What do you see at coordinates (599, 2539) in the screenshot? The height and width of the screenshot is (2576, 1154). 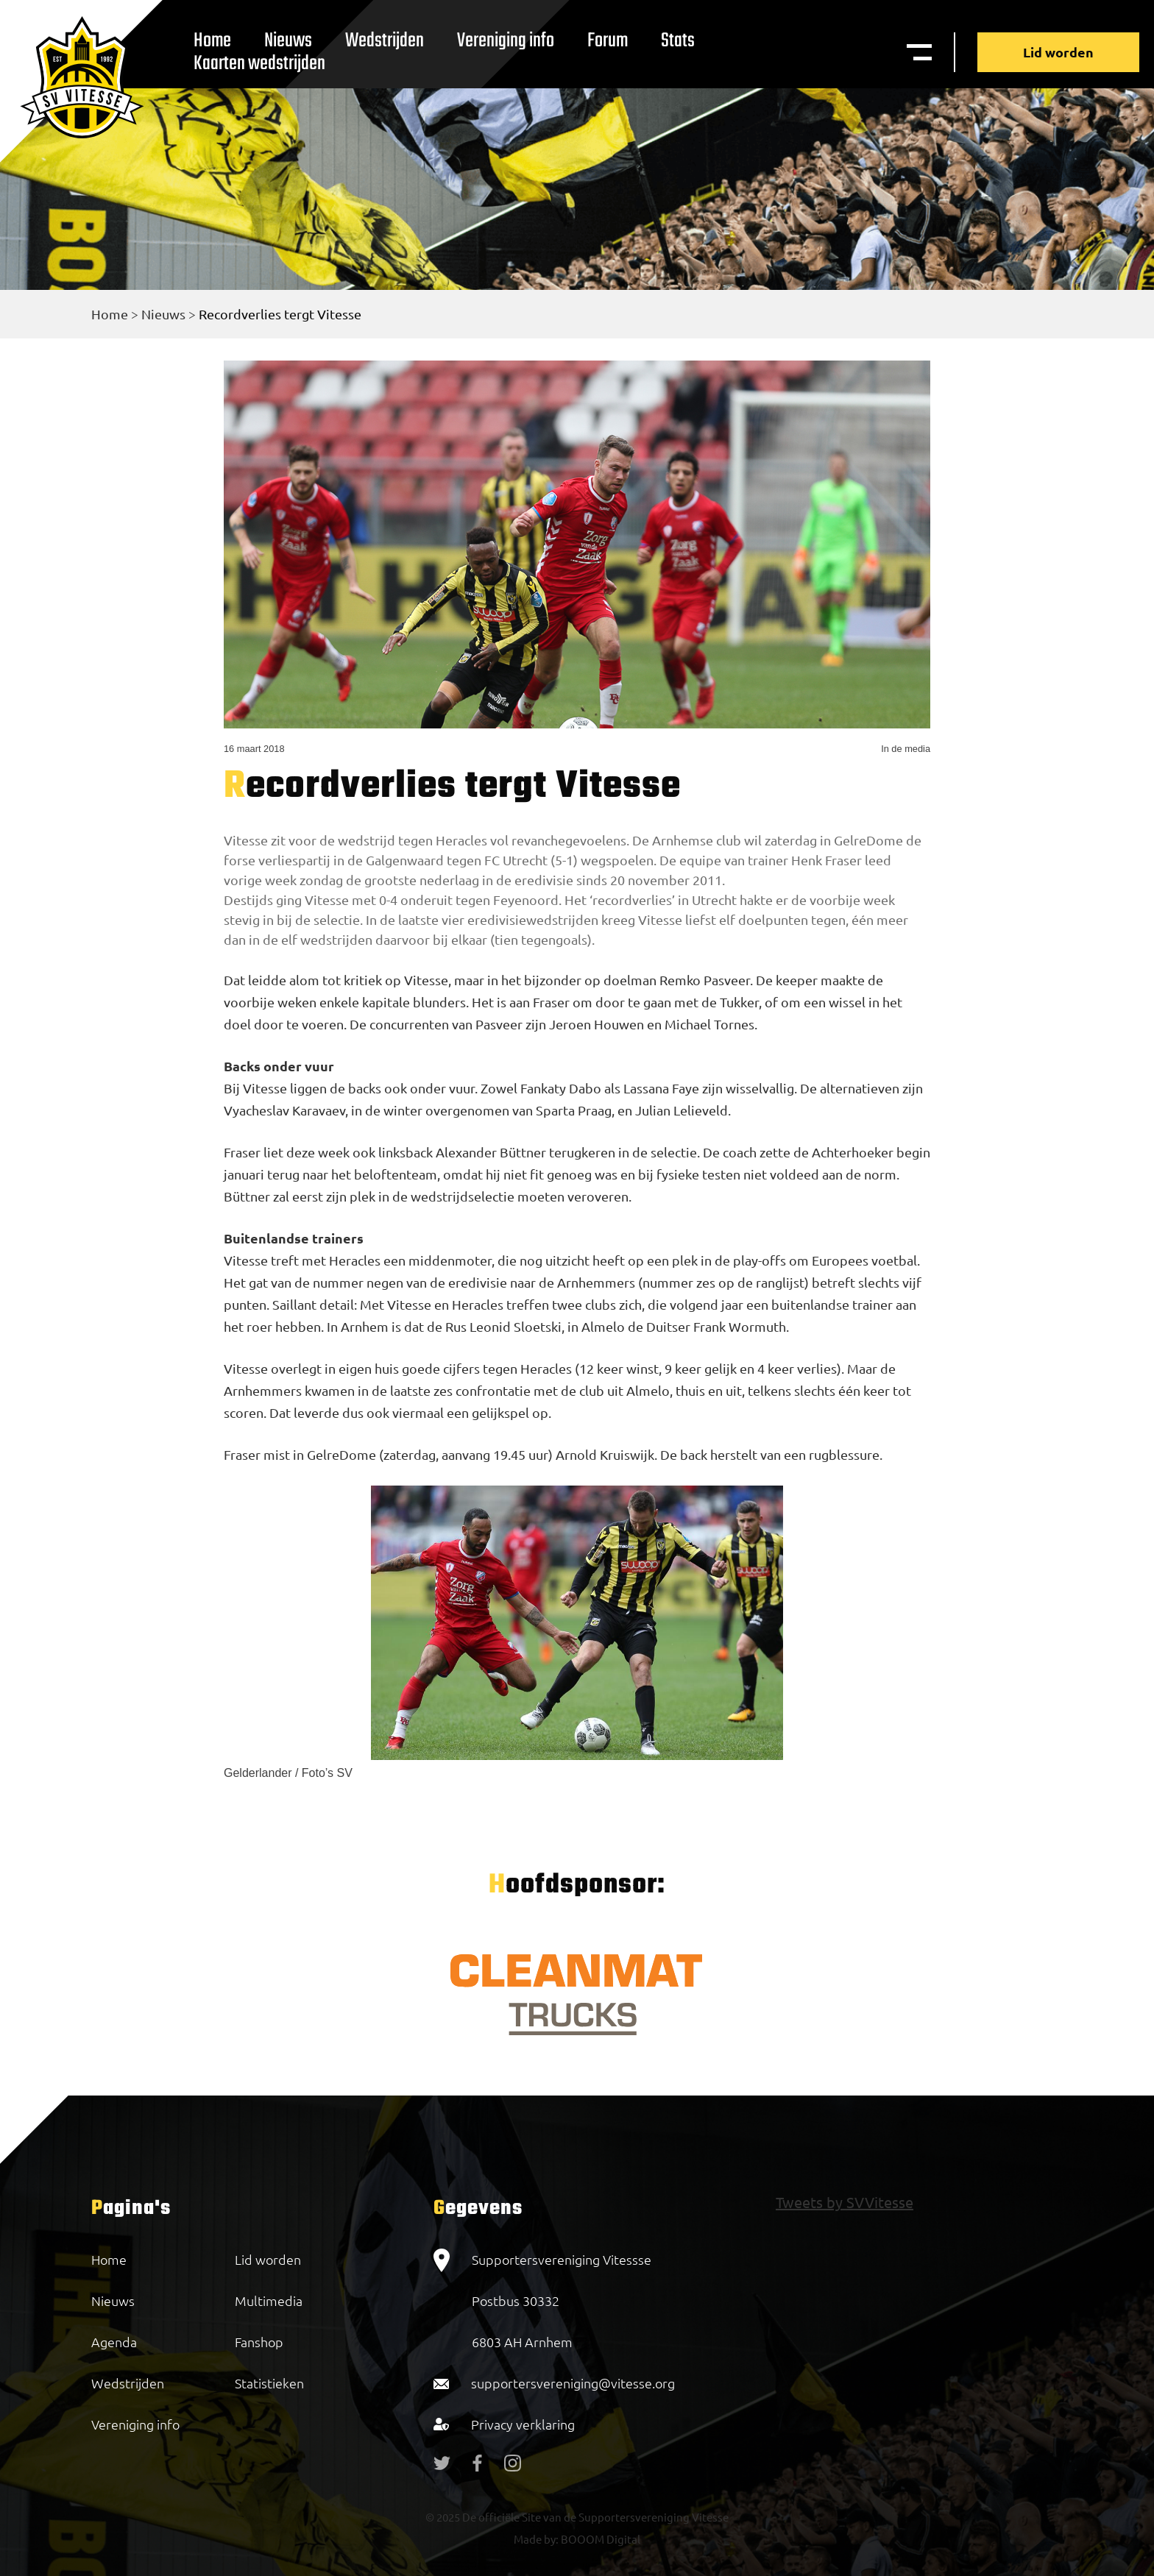 I see `BOOOM Digital` at bounding box center [599, 2539].